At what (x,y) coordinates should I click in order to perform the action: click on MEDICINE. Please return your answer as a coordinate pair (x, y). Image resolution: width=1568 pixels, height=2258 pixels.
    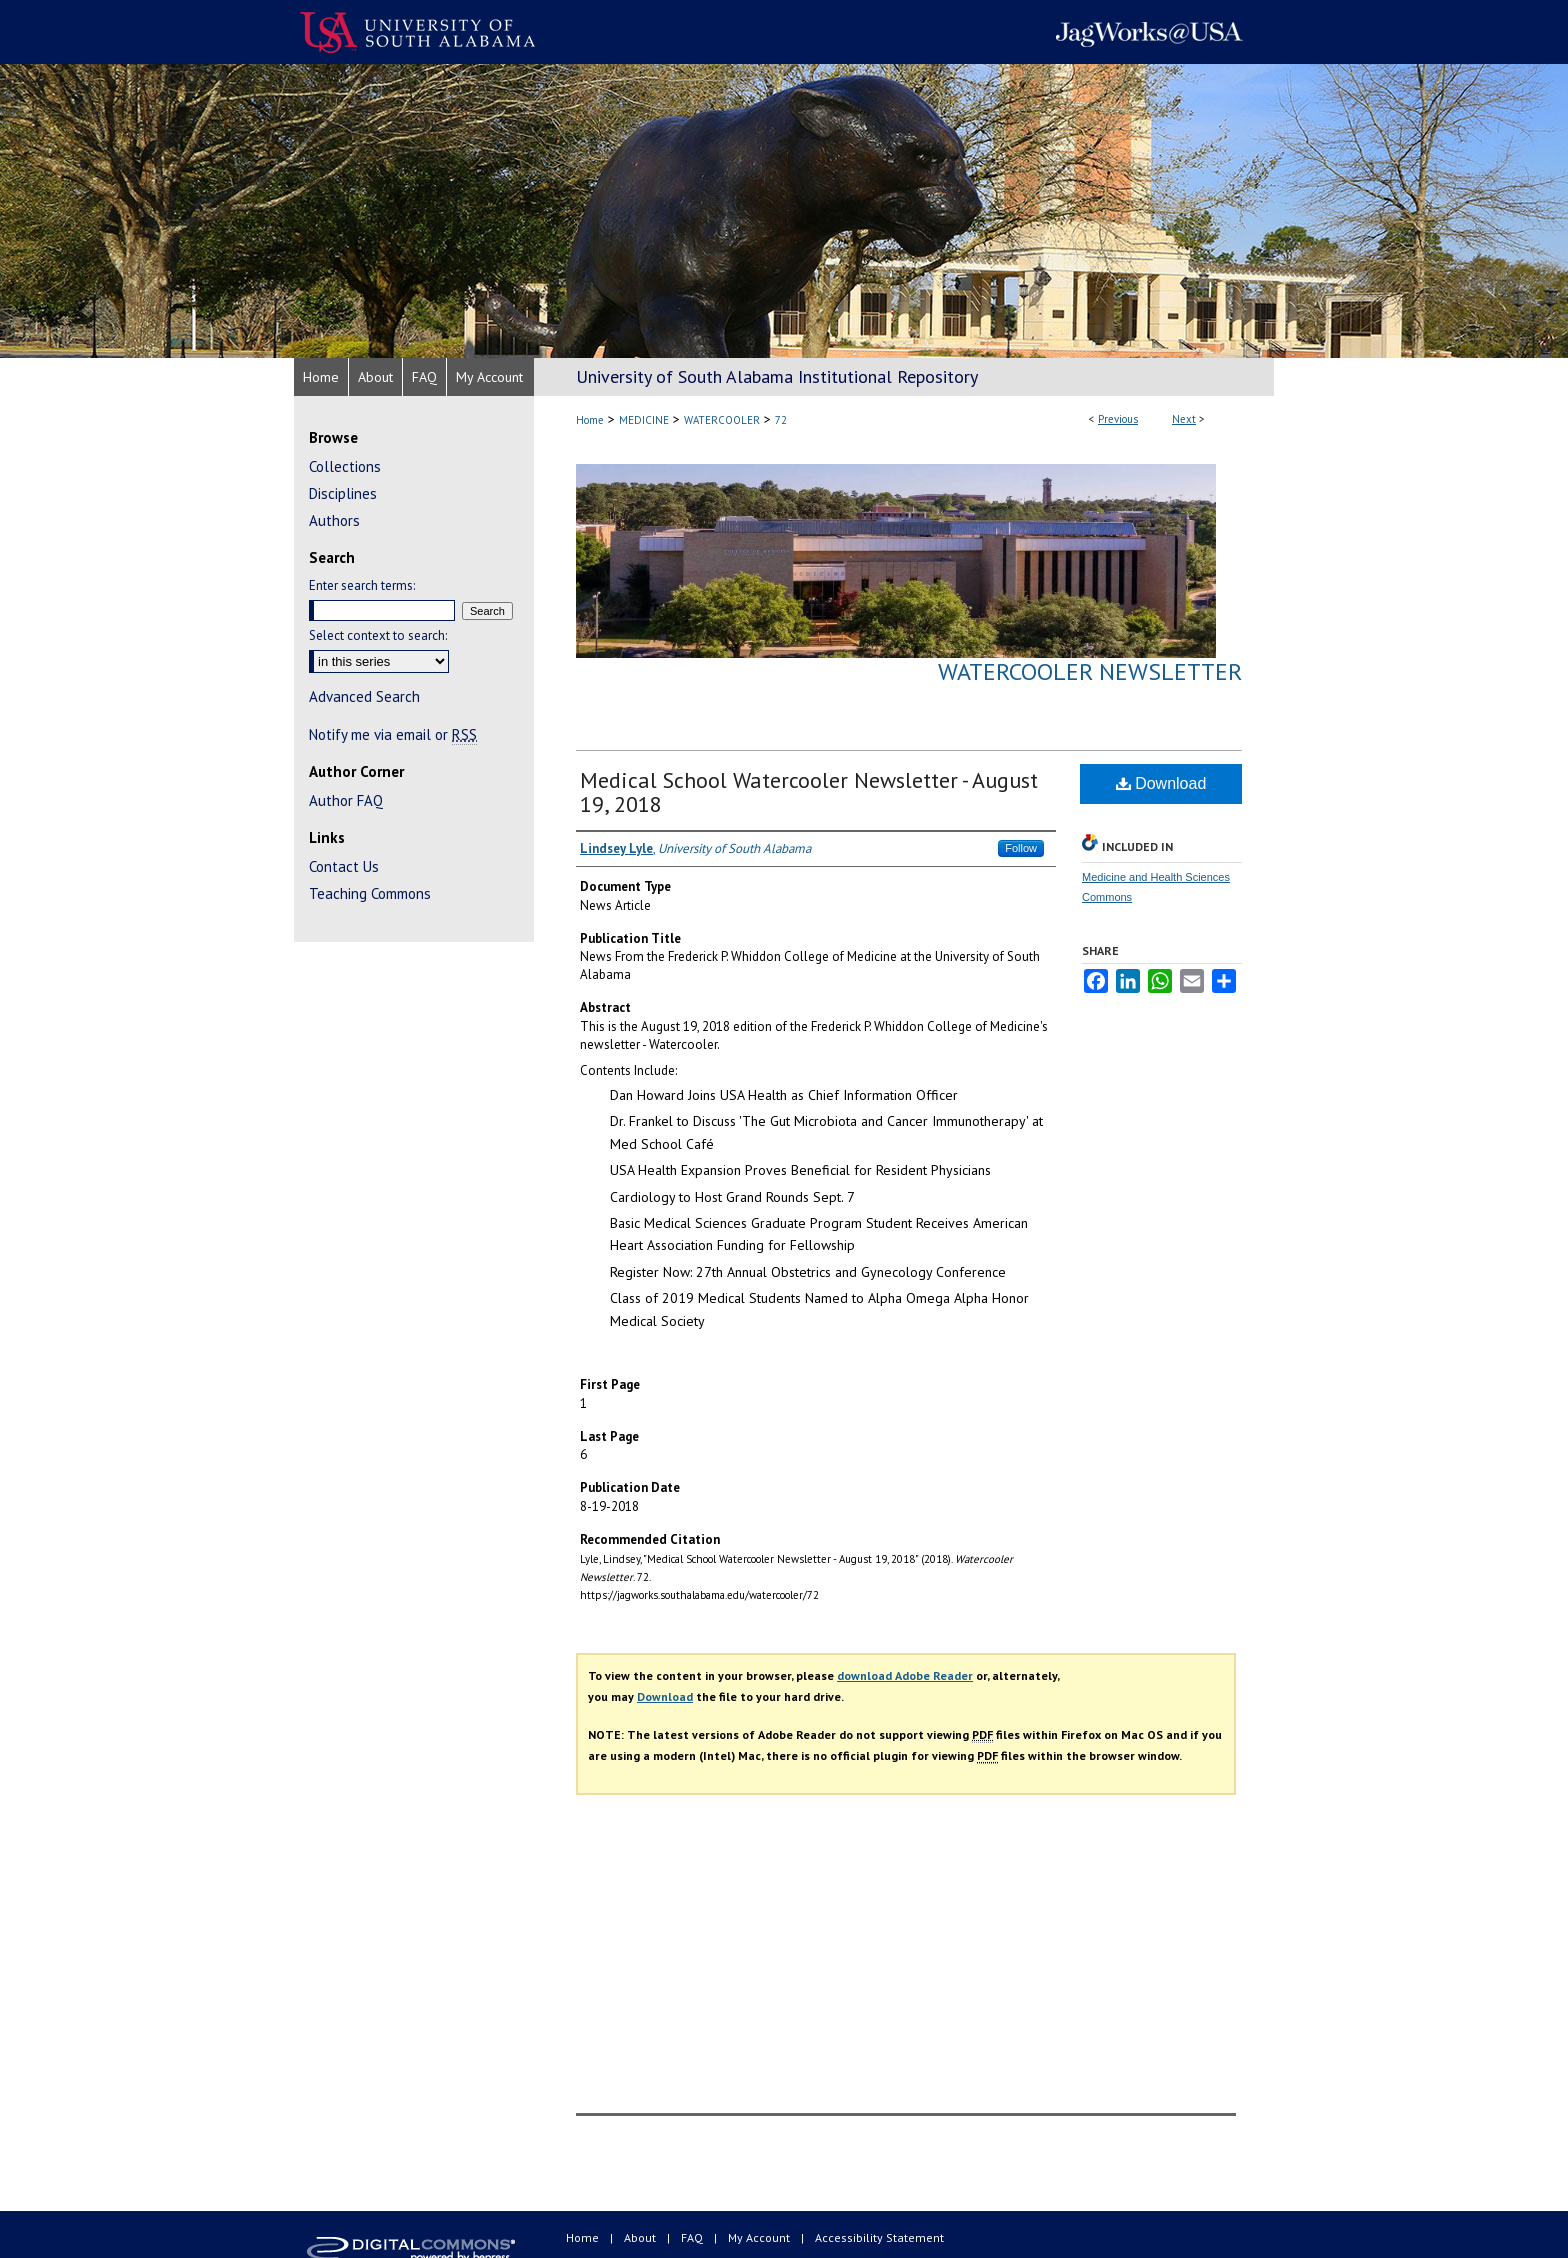
    Looking at the image, I should click on (644, 420).